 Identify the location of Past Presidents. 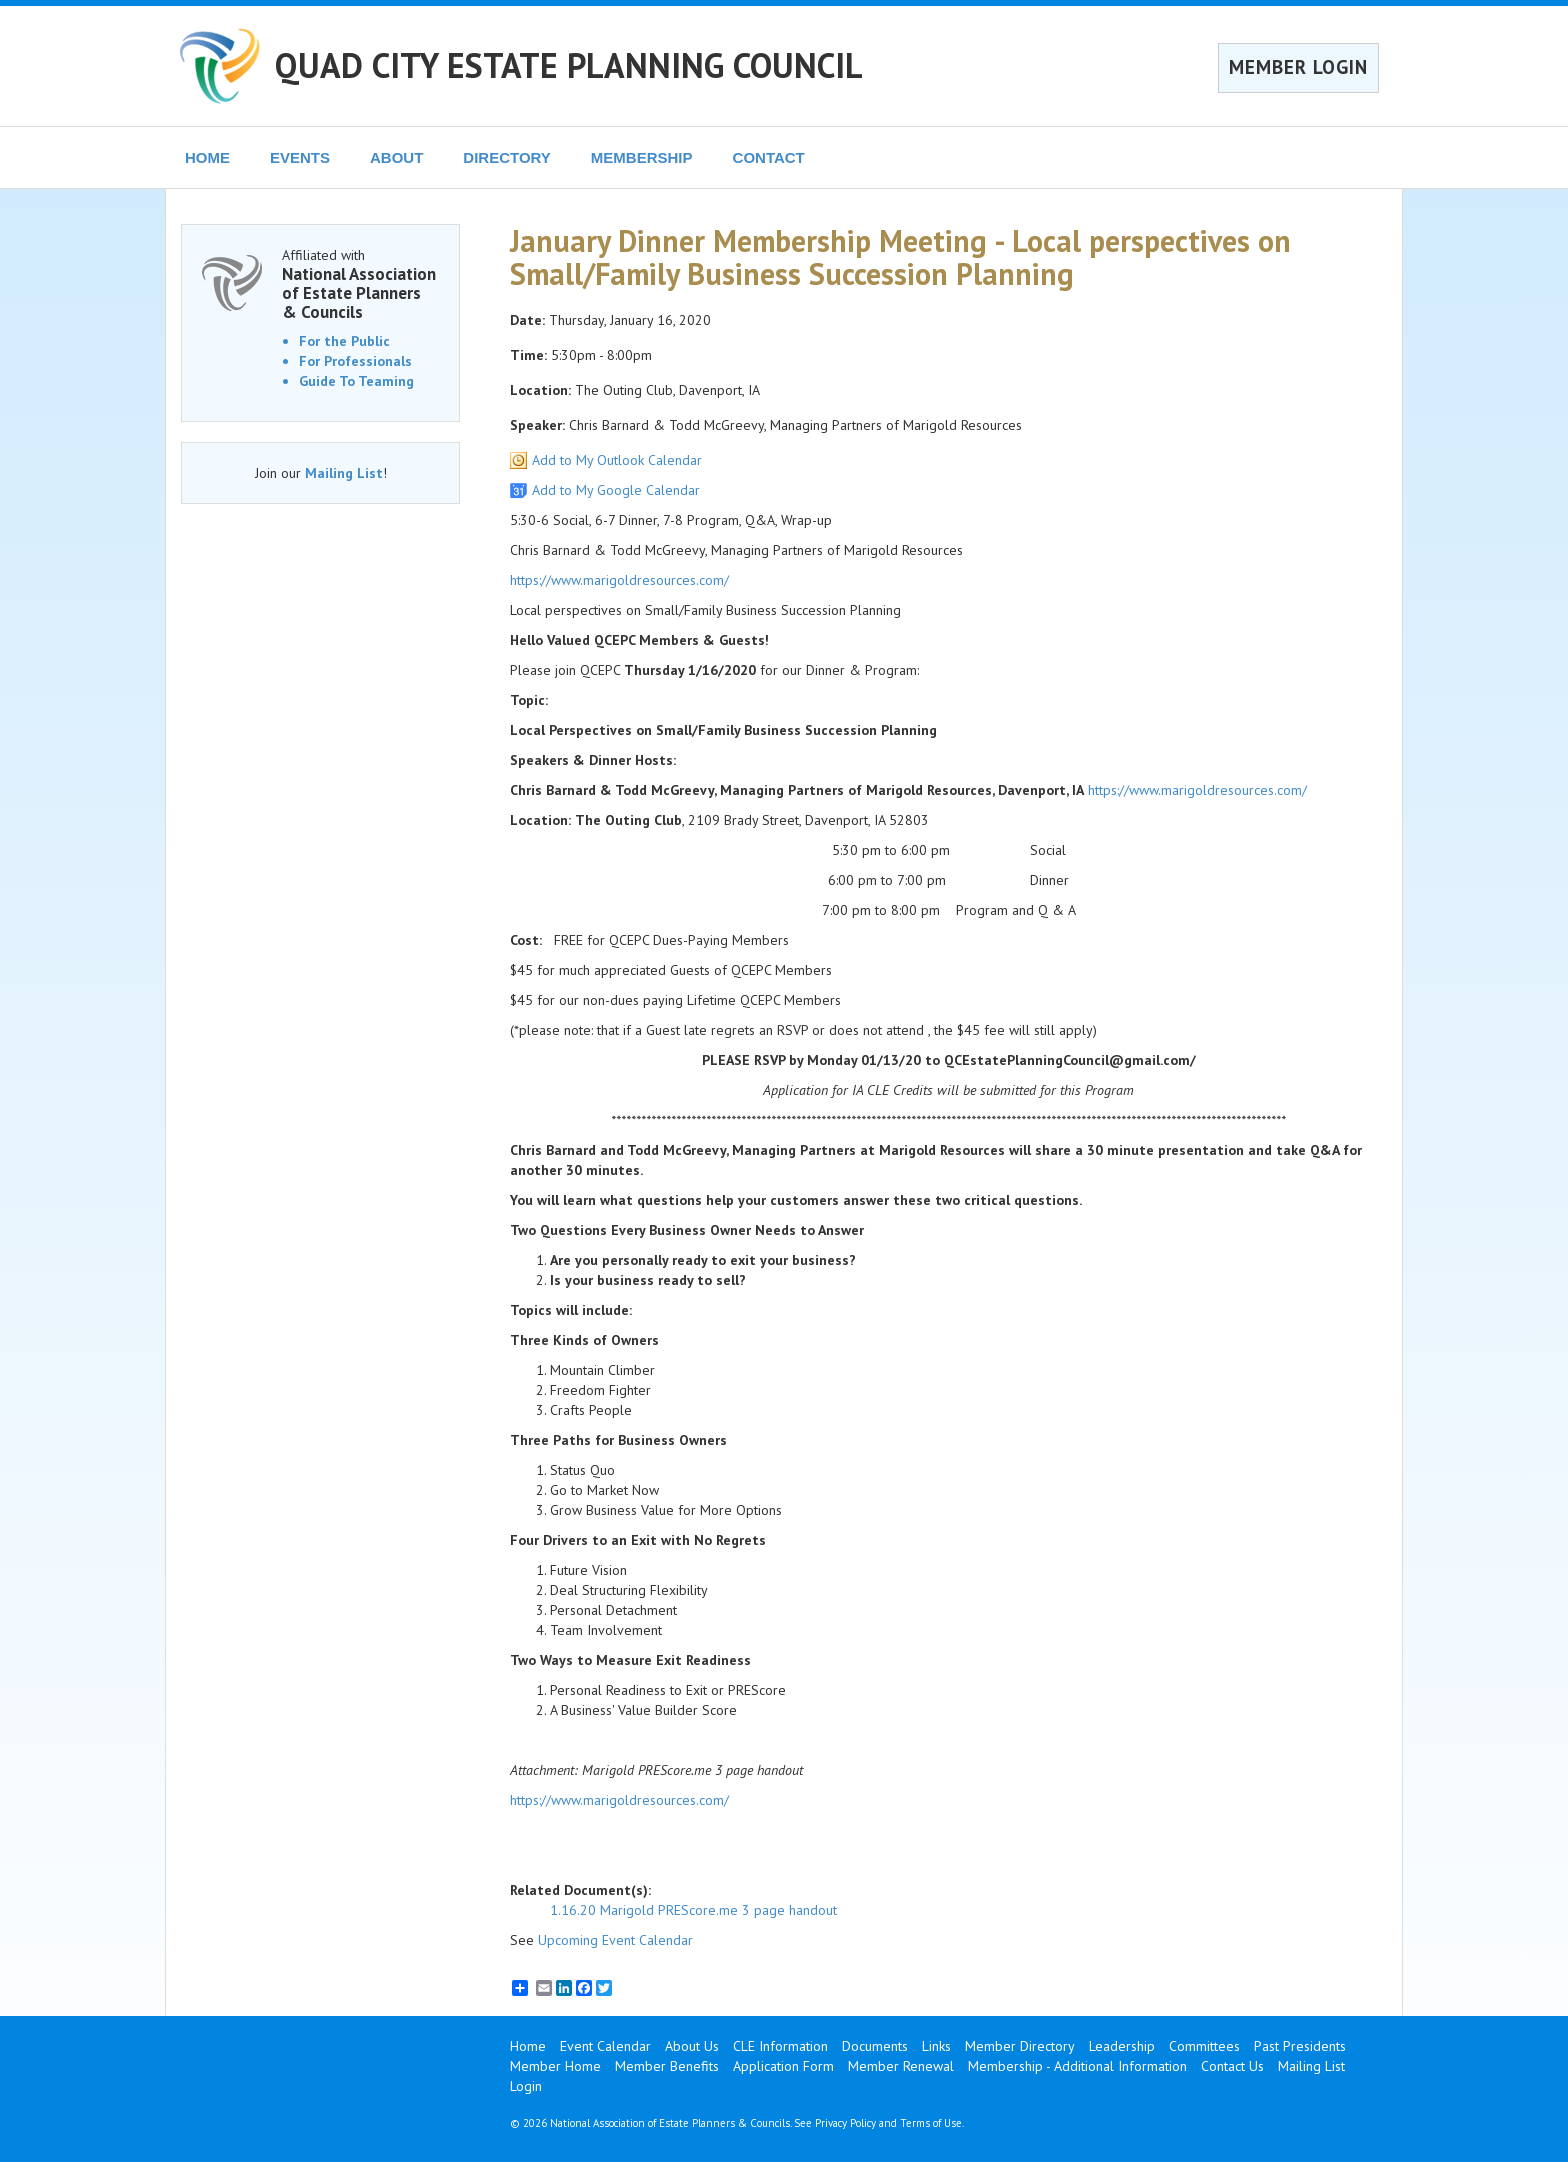
(1300, 2046).